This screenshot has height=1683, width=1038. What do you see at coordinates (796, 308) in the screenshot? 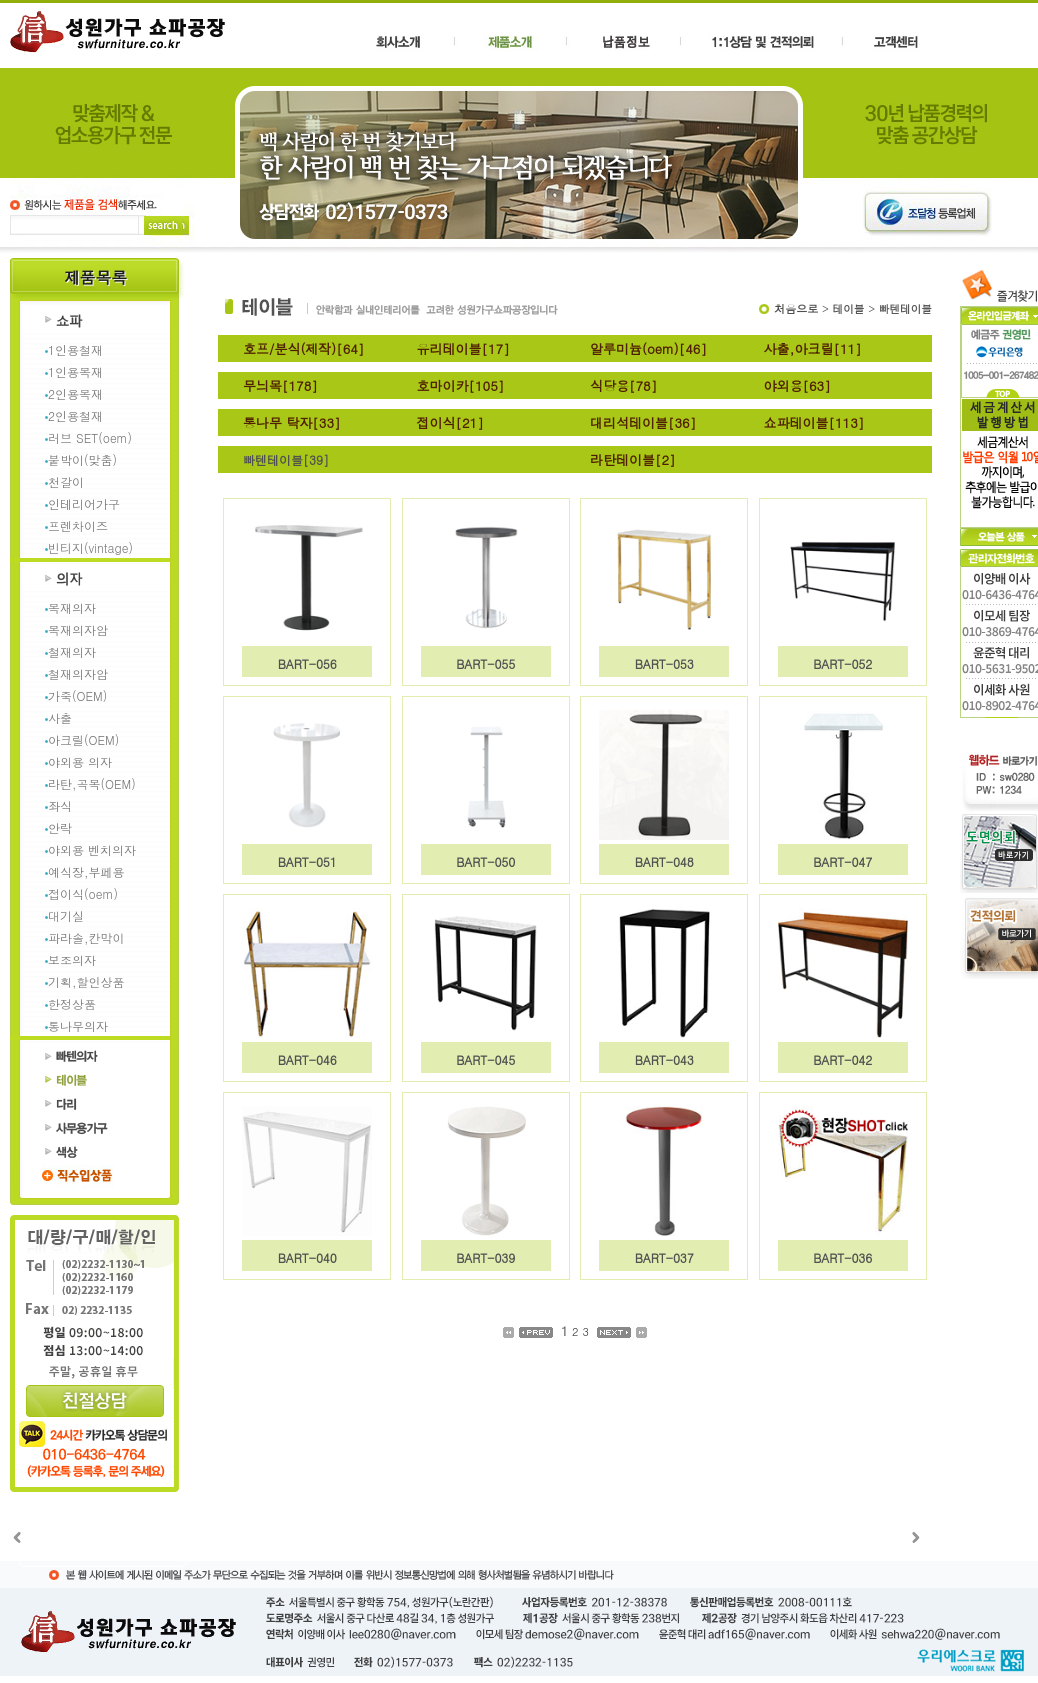
I see `처음으로` at bounding box center [796, 308].